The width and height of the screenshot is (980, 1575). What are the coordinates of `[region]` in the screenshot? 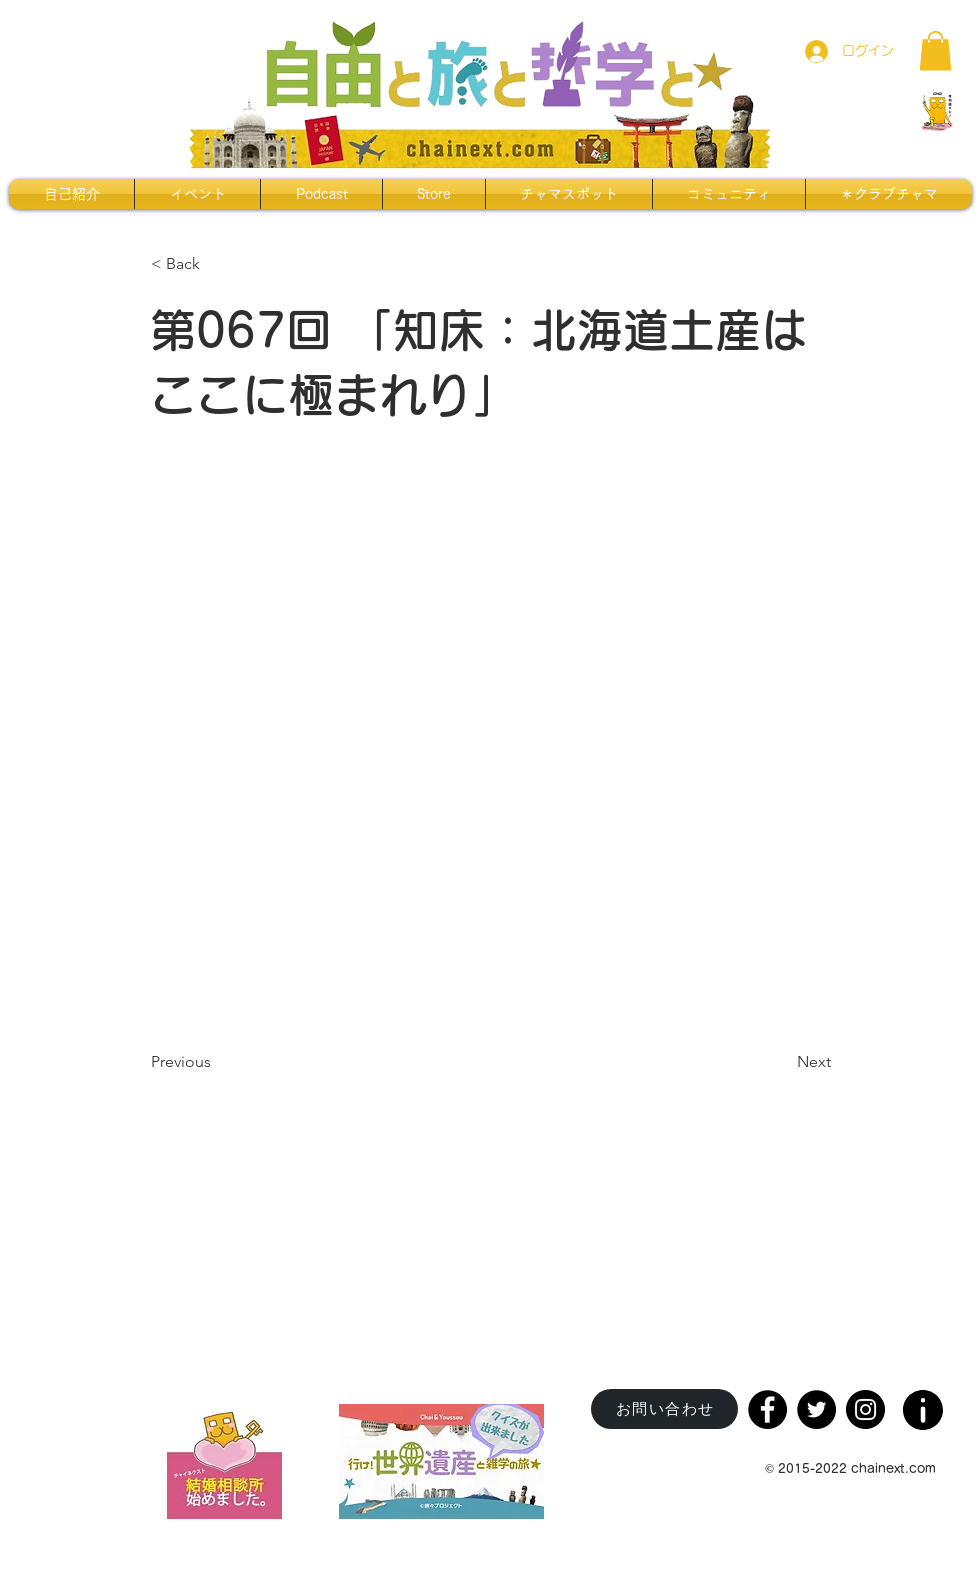 It's located at (925, 1403).